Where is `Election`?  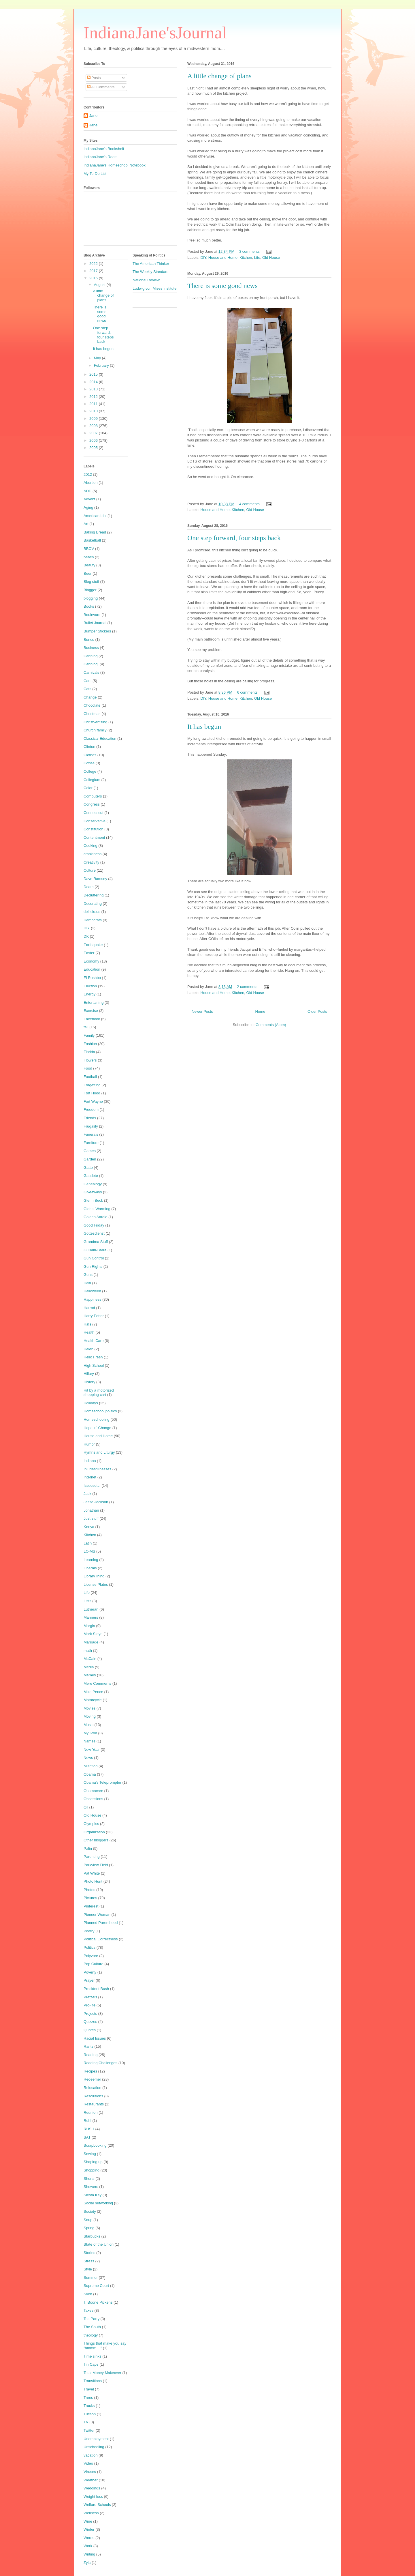 Election is located at coordinates (90, 986).